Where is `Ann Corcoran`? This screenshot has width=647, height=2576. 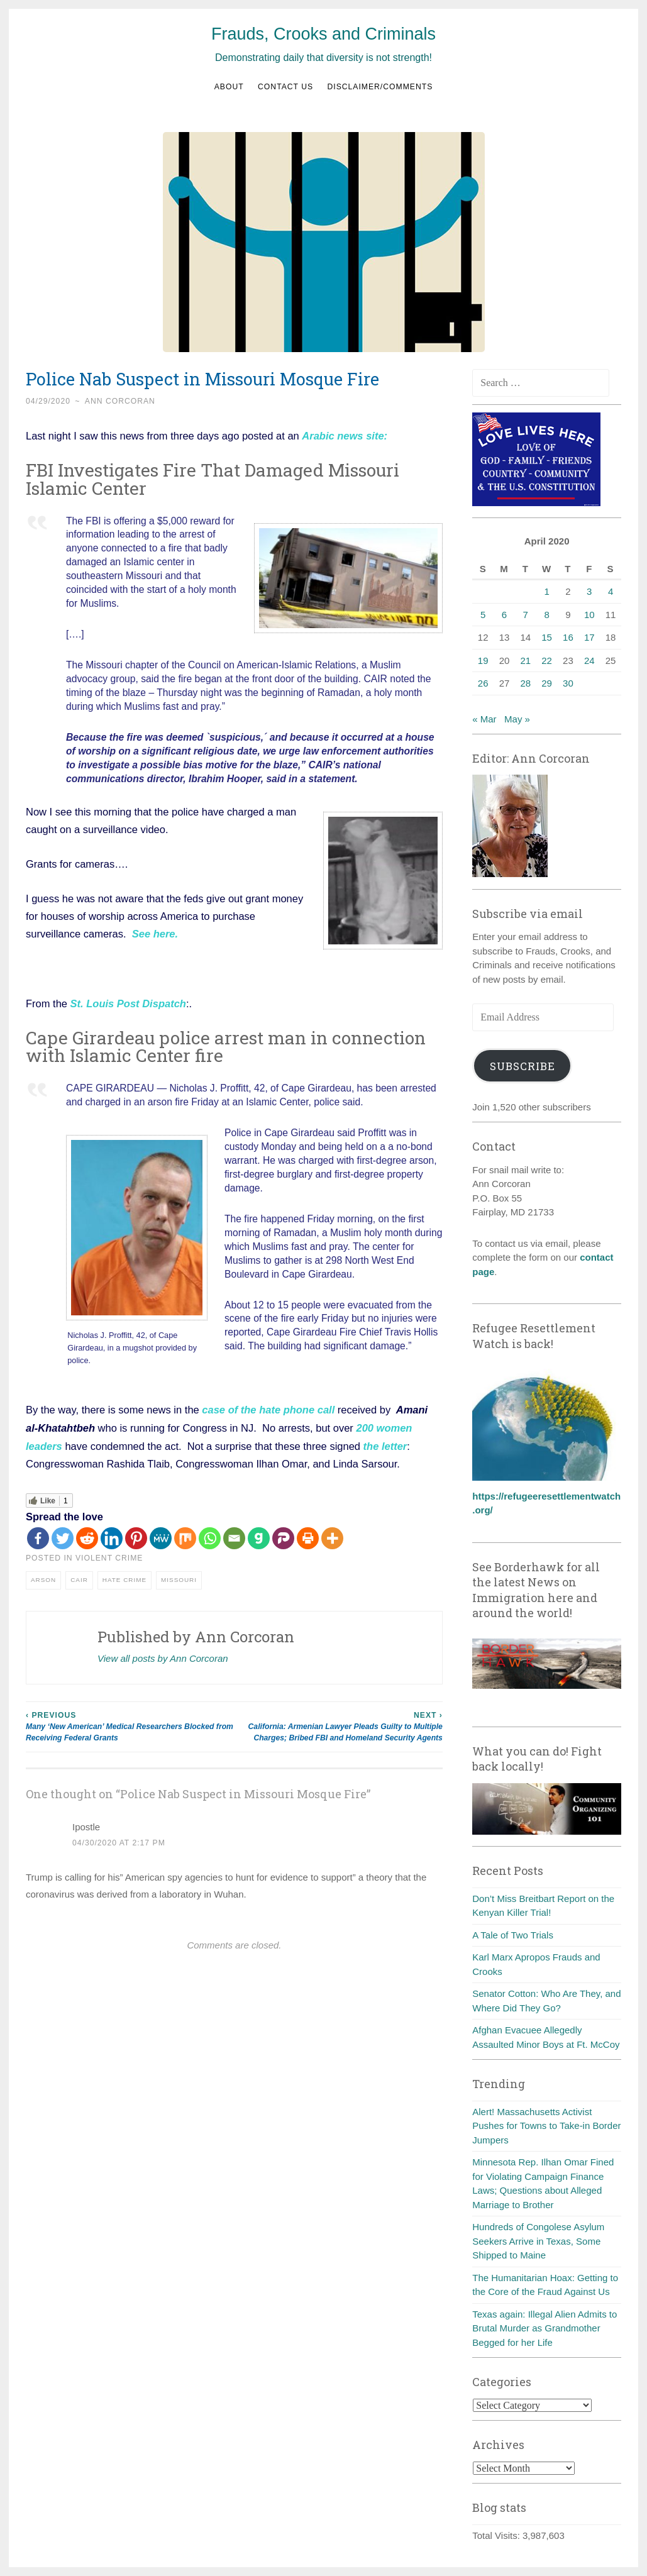
Ann Corcoran is located at coordinates (120, 401).